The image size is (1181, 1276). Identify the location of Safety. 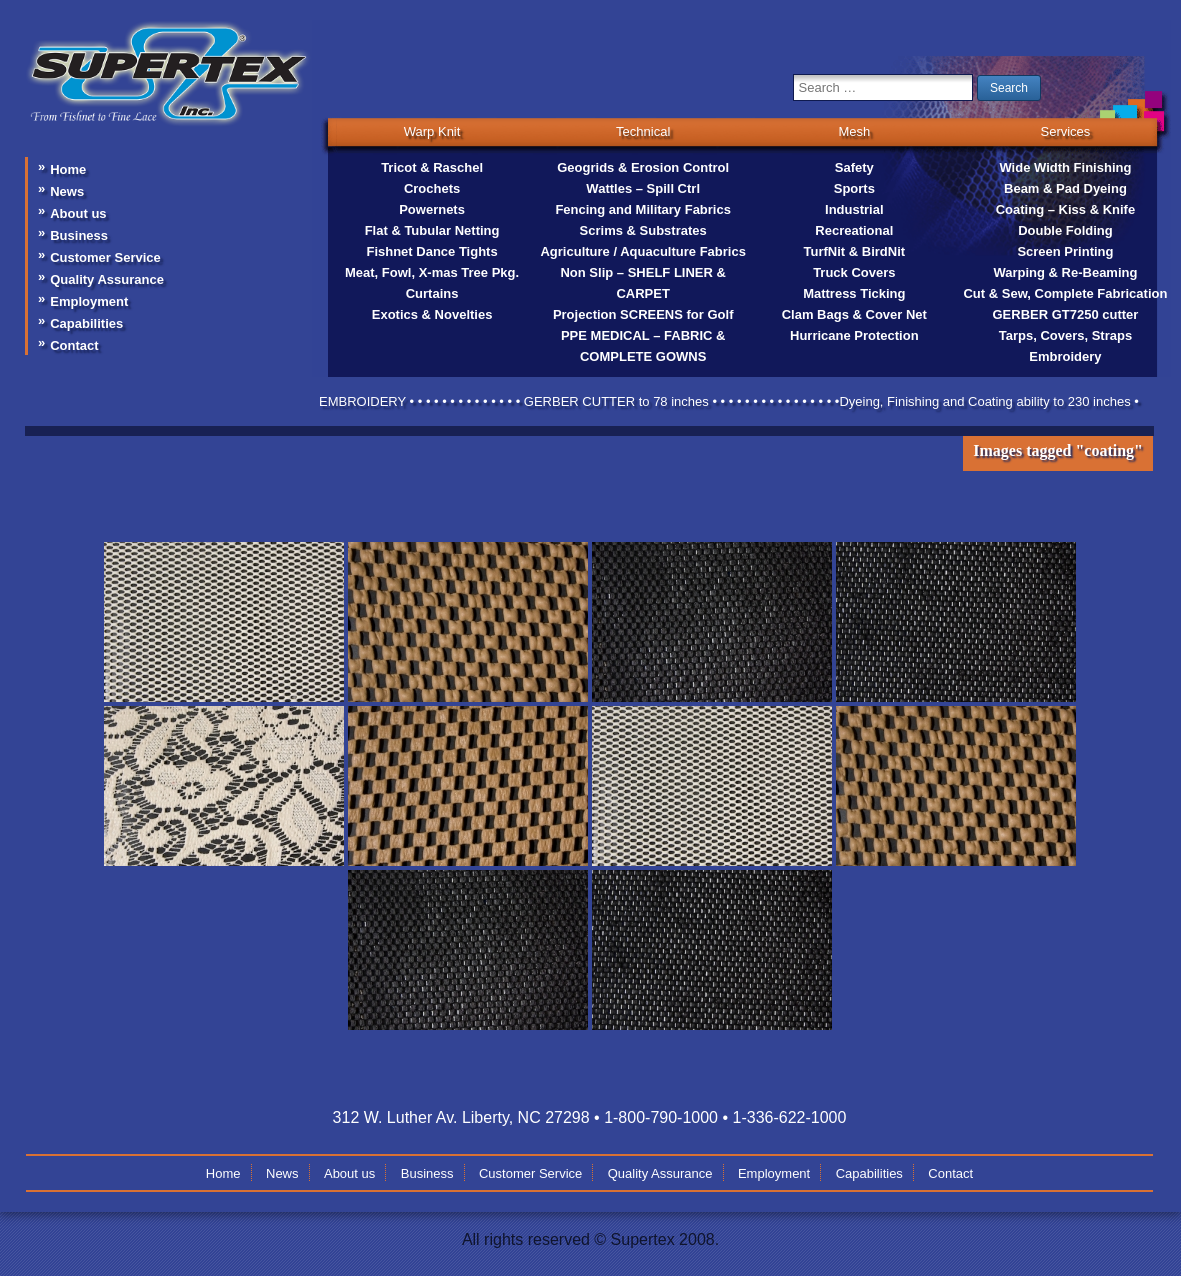
(854, 167).